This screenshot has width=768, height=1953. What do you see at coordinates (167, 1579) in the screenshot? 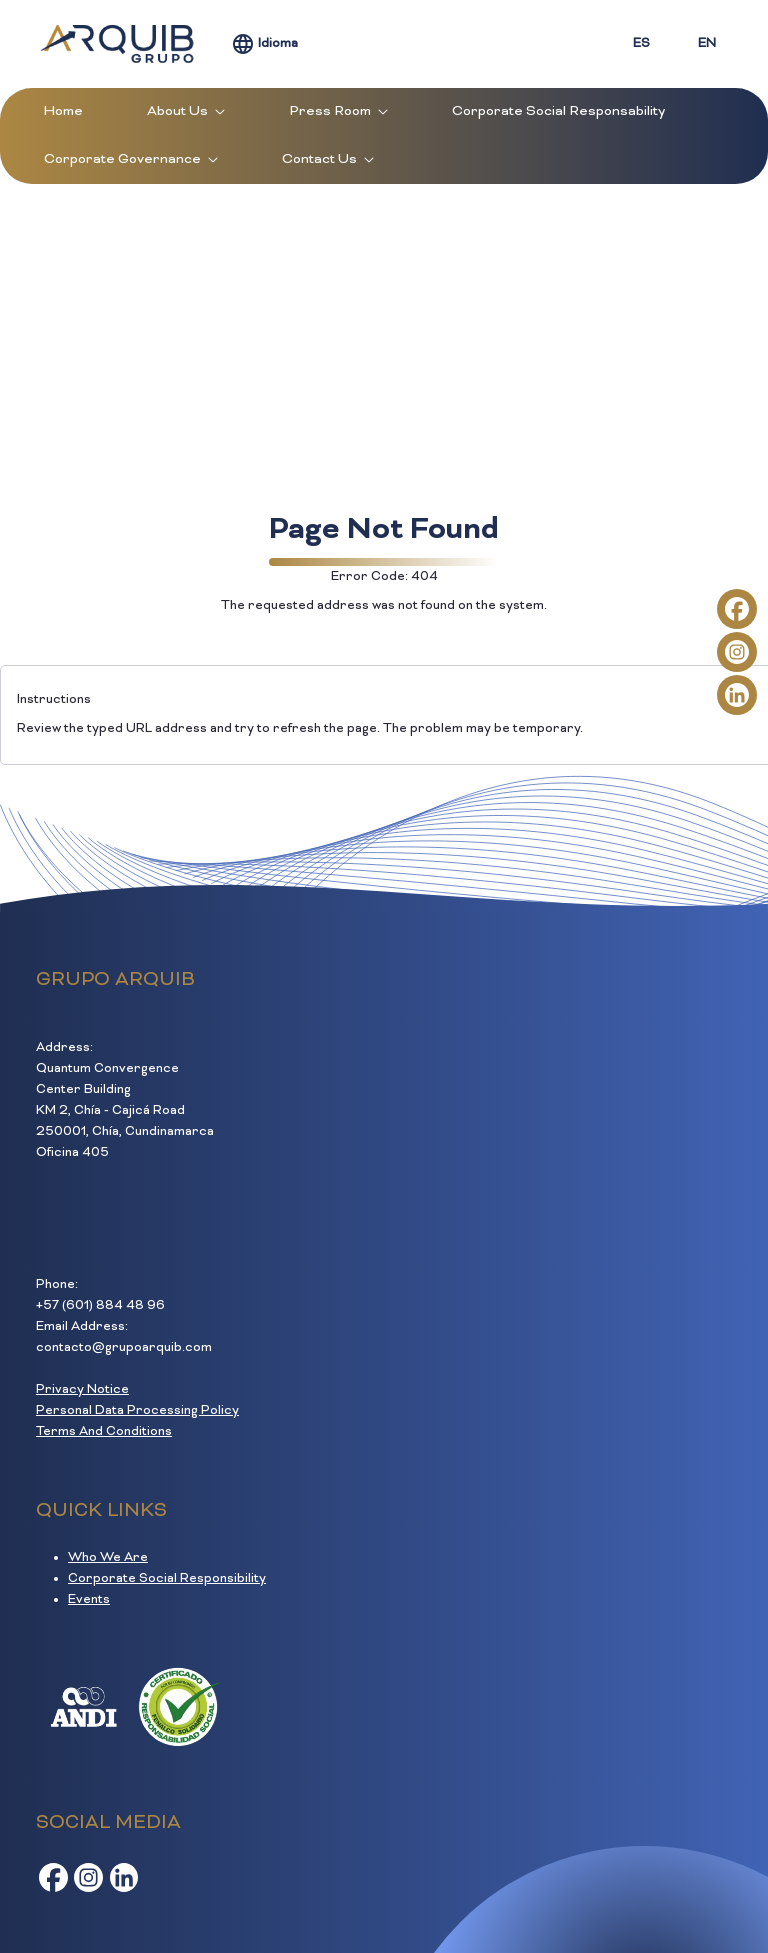
I see `Corporate Social Responsibility` at bounding box center [167, 1579].